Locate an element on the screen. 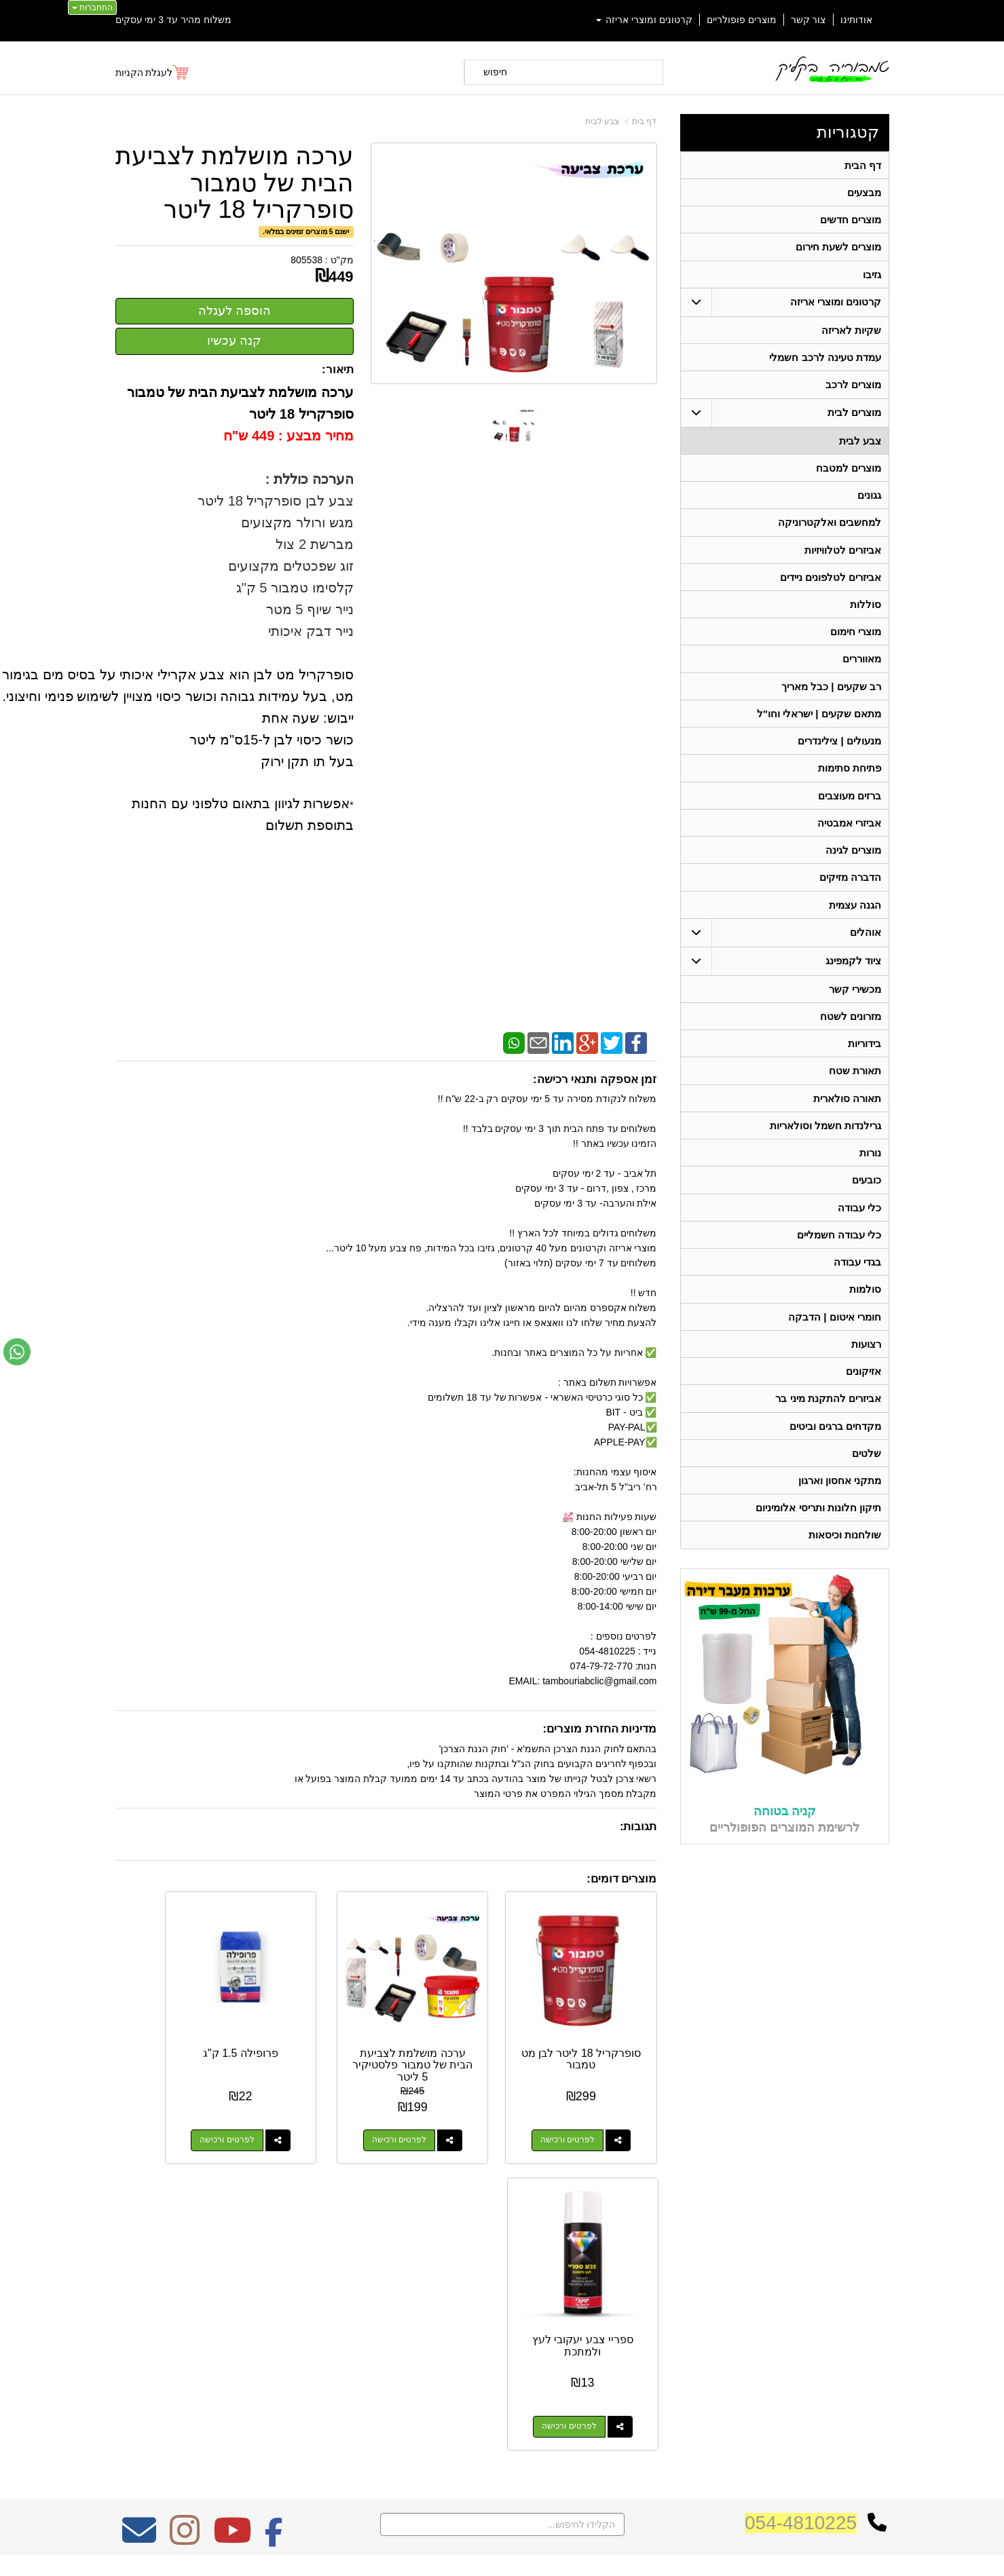  כלי עבודה [menuitem] is located at coordinates (859, 1225).